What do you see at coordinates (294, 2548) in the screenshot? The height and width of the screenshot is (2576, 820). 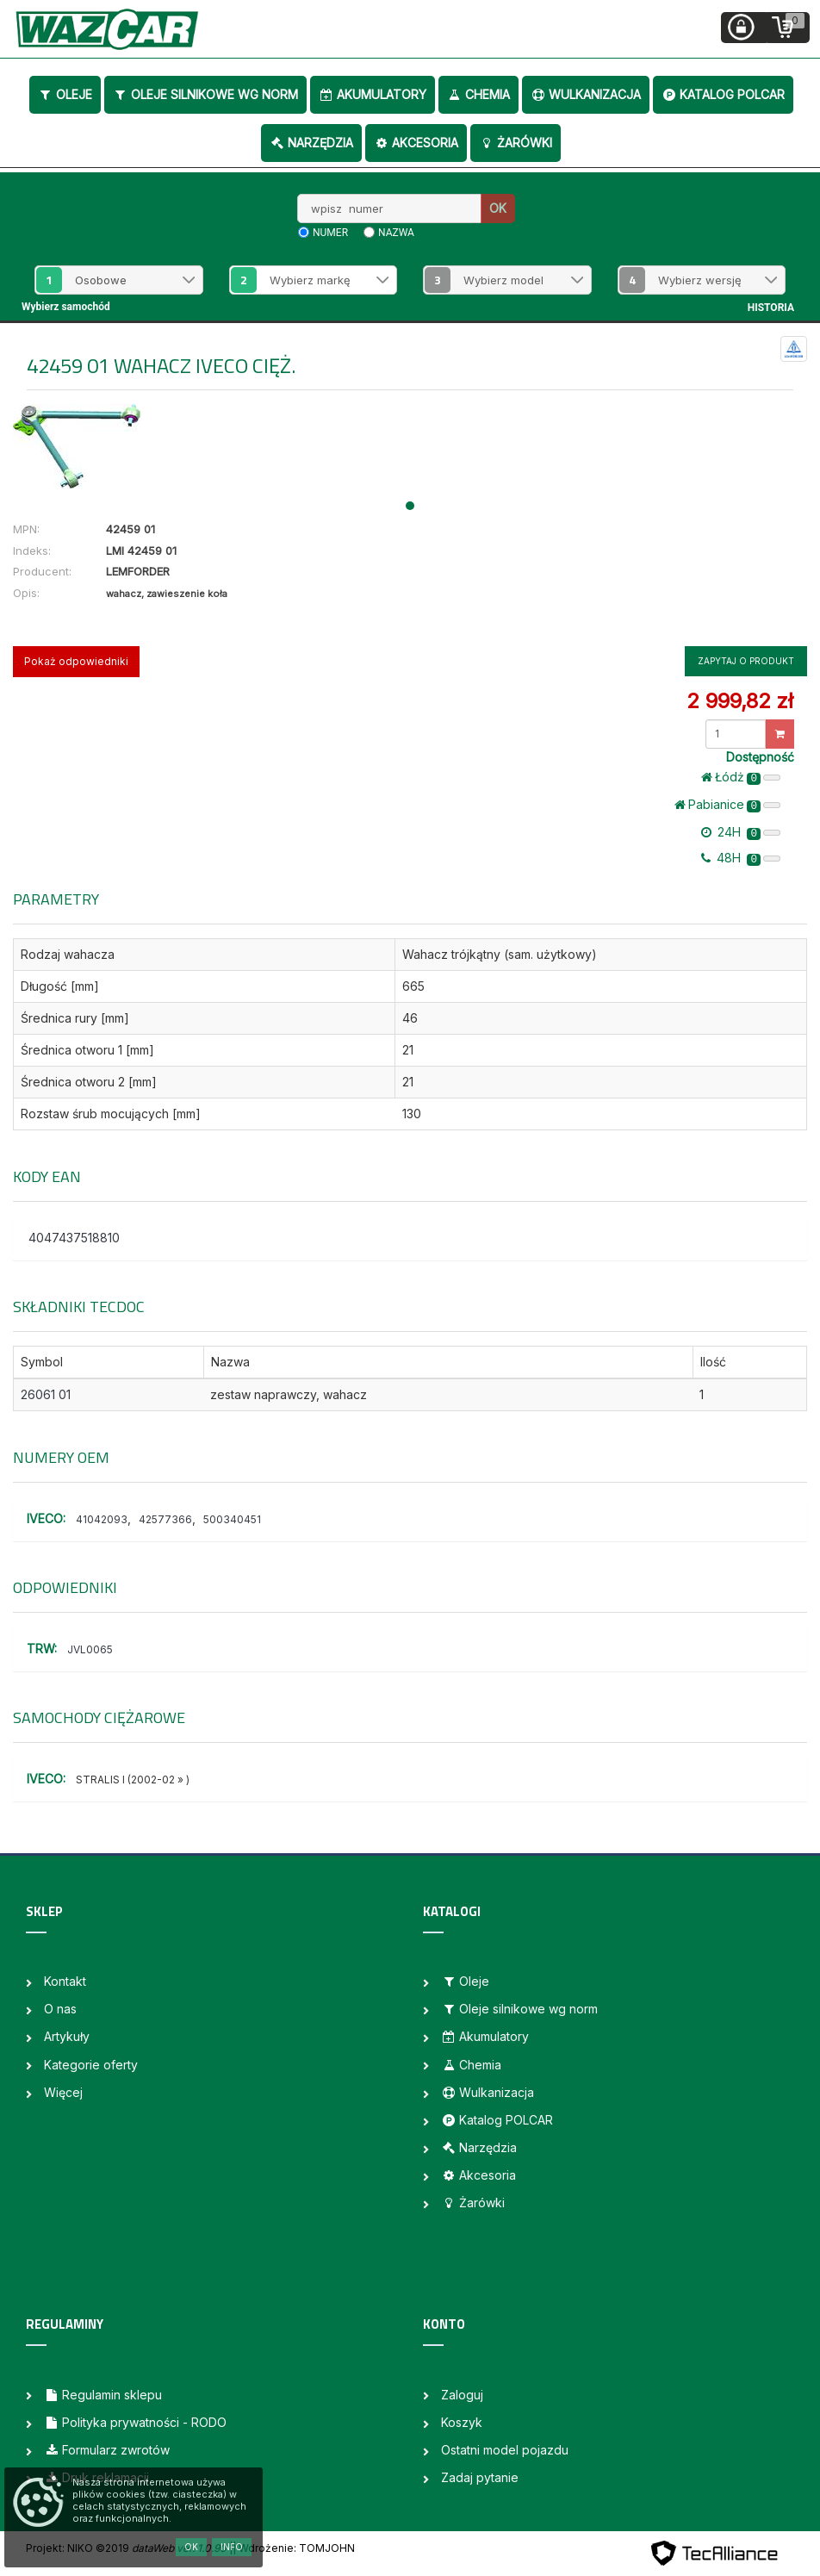 I see `| Wdrożenie: TOMJOHN` at bounding box center [294, 2548].